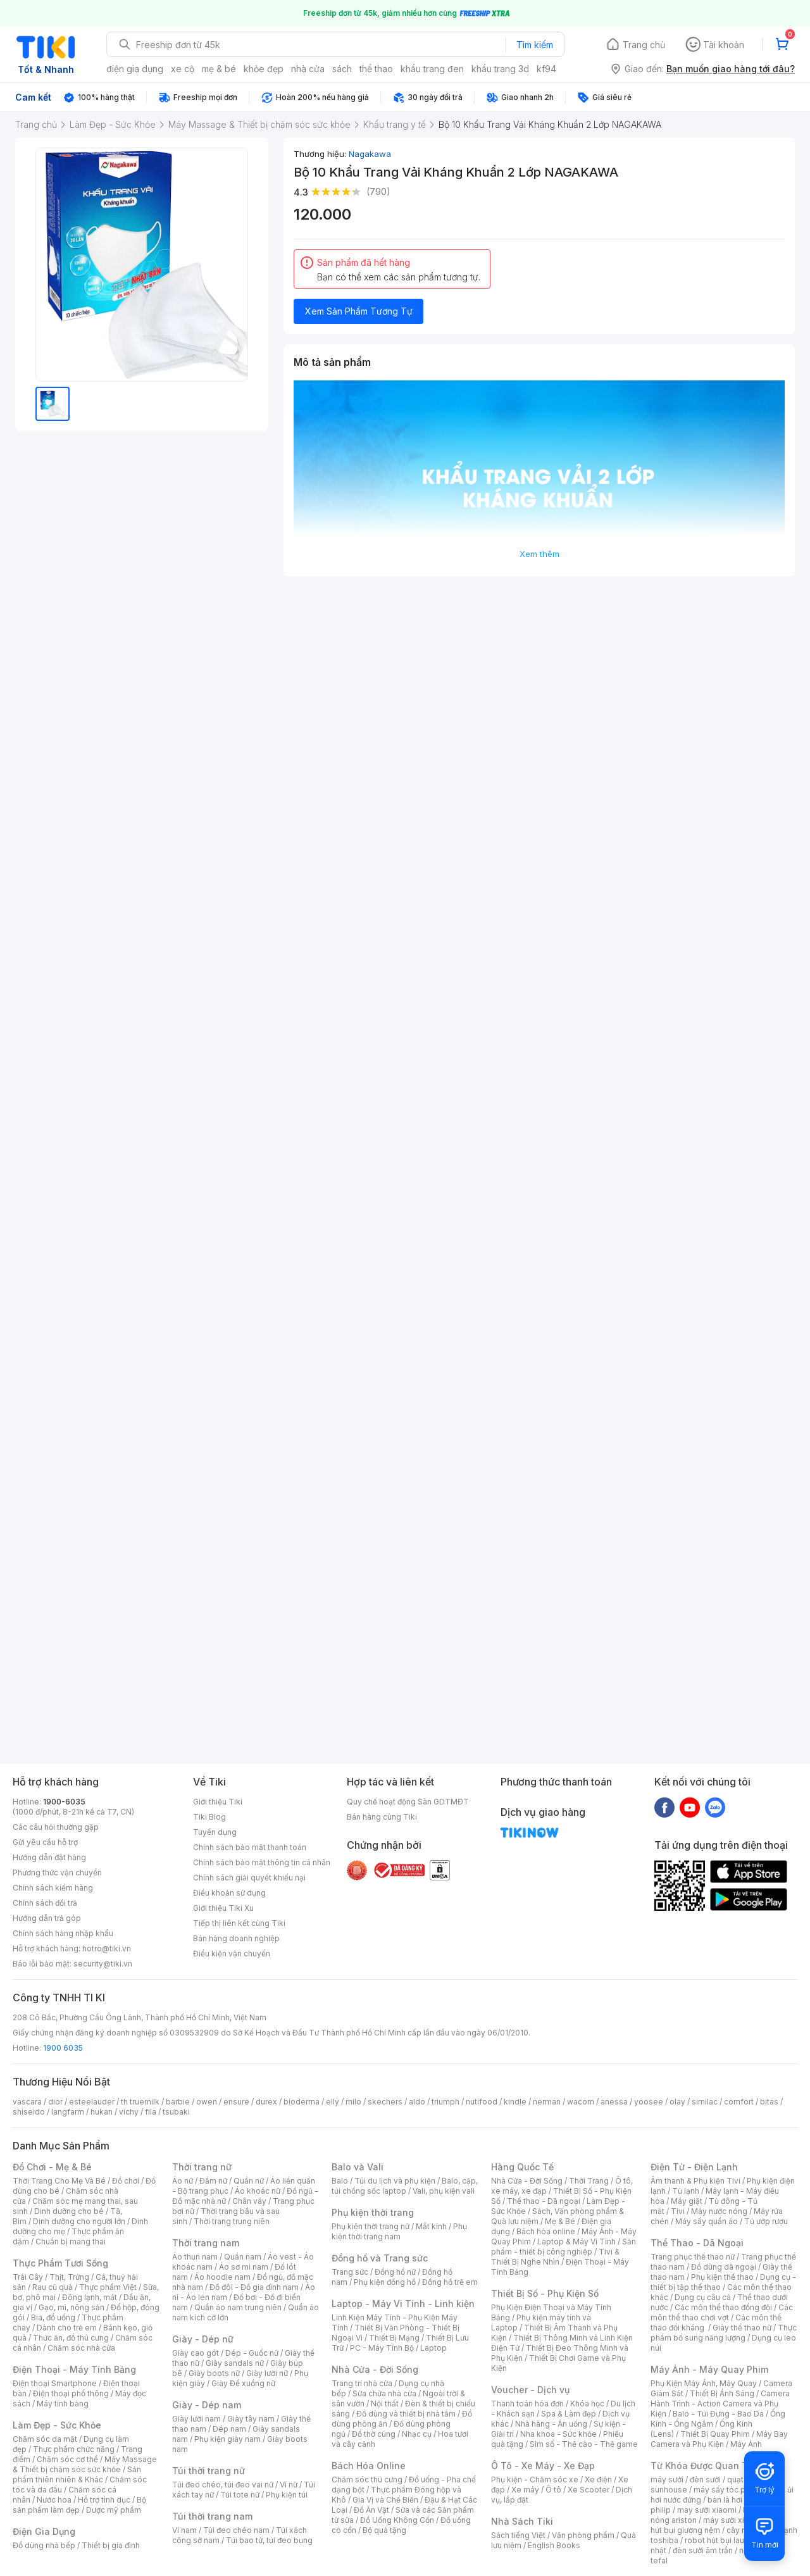 The image size is (810, 2576). What do you see at coordinates (150, 2111) in the screenshot?
I see `fila` at bounding box center [150, 2111].